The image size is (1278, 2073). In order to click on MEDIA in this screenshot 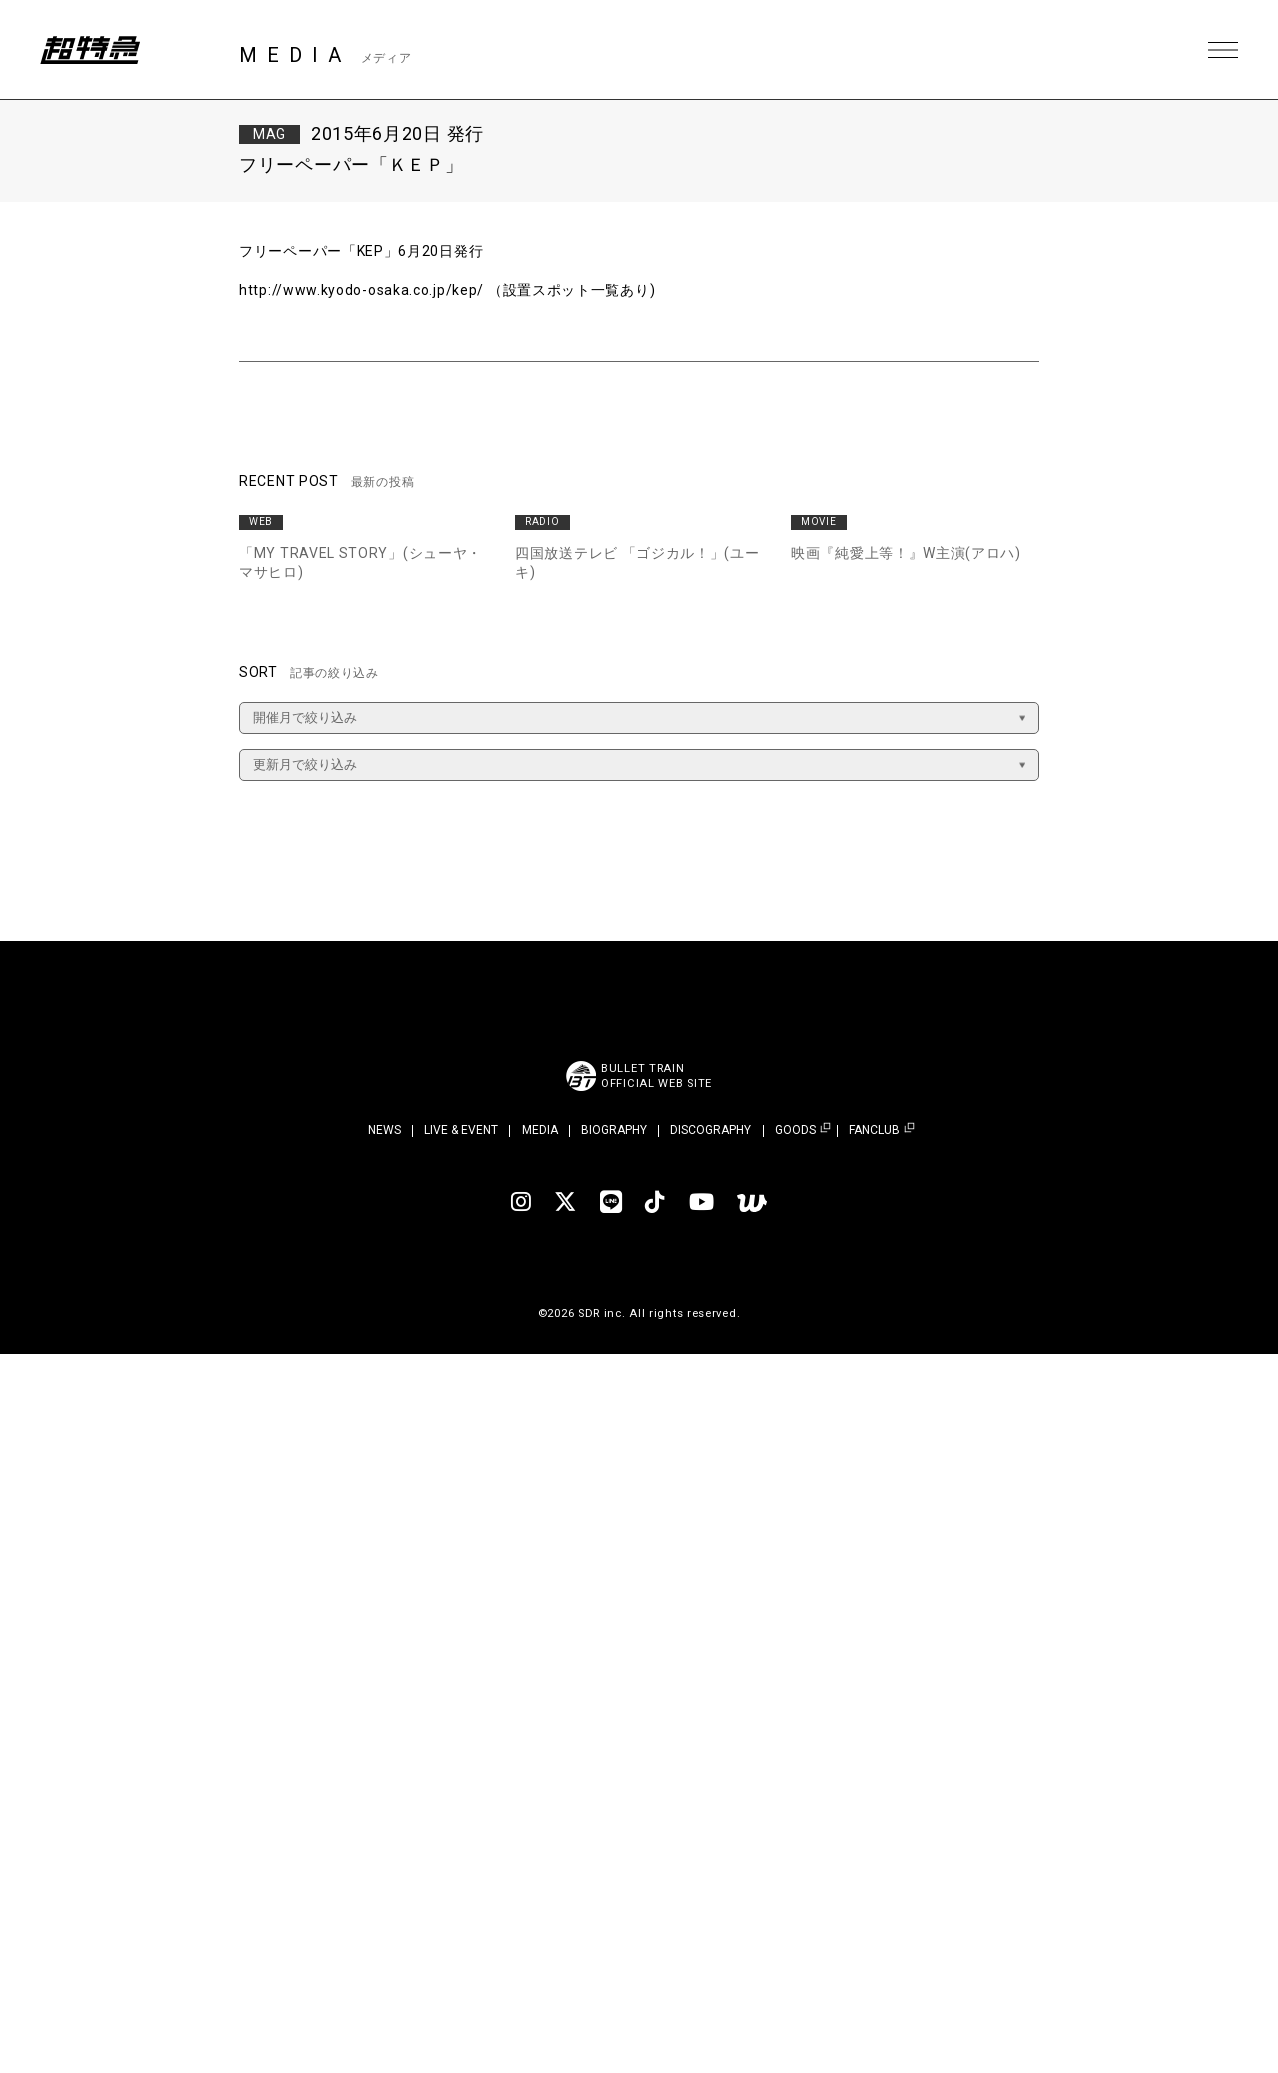, I will do `click(540, 1130)`.